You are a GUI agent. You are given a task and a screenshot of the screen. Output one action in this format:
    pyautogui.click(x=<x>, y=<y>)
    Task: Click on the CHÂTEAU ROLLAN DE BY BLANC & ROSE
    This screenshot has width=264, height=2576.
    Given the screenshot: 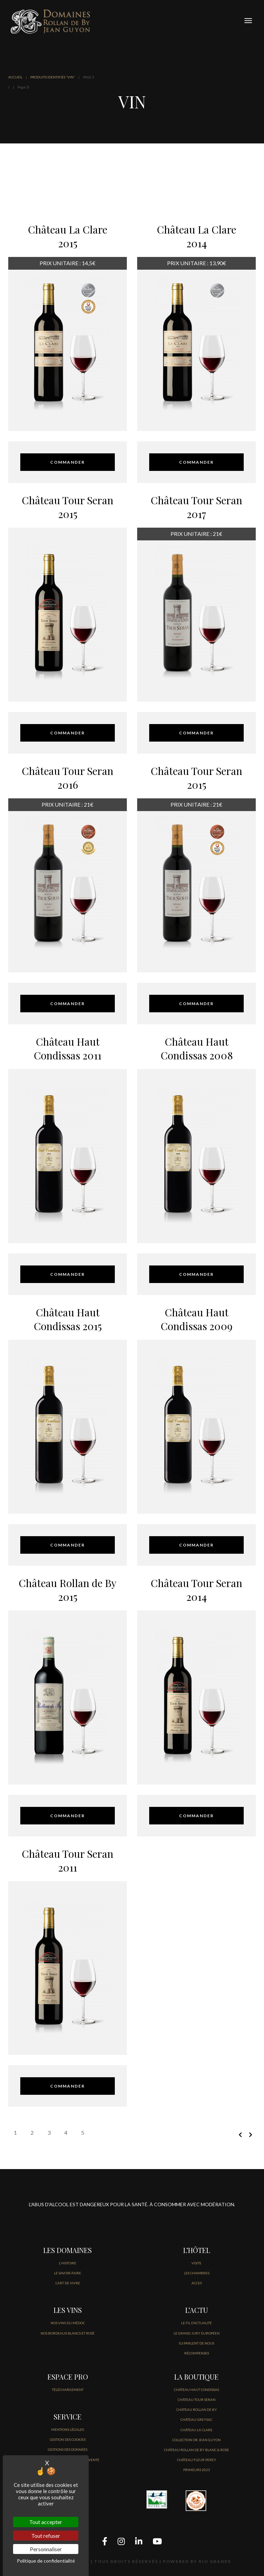 What is the action you would take?
    pyautogui.click(x=196, y=2450)
    